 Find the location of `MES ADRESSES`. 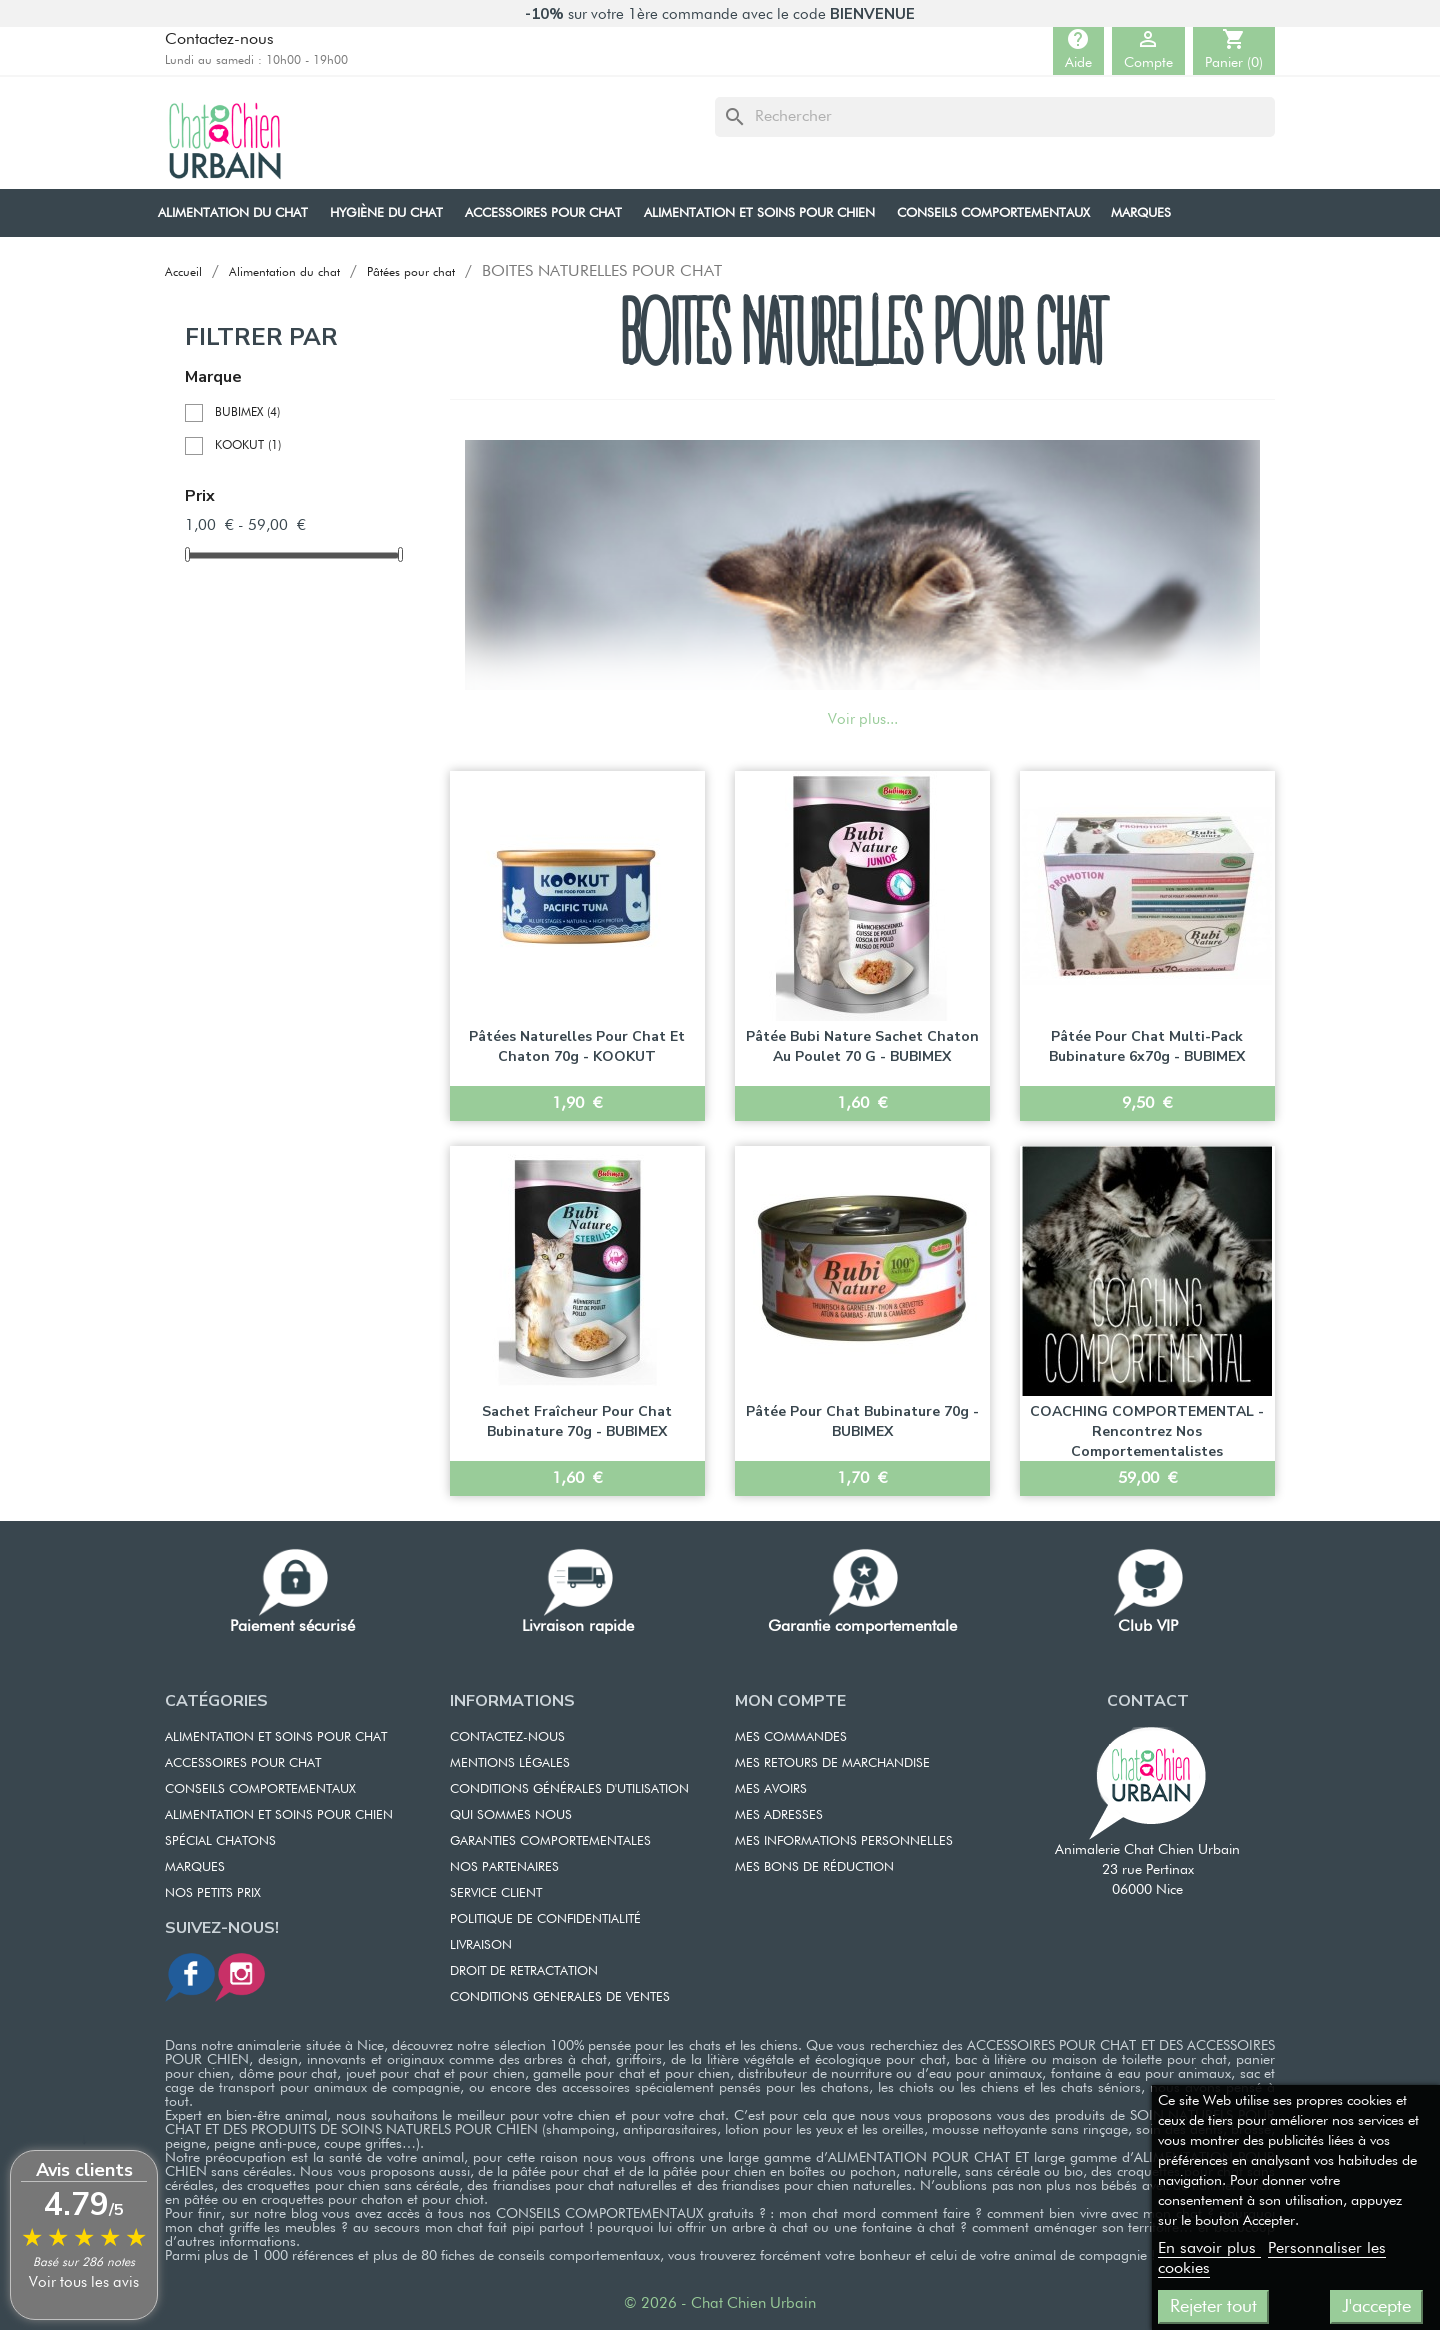

MES ADRESSES is located at coordinates (779, 1815).